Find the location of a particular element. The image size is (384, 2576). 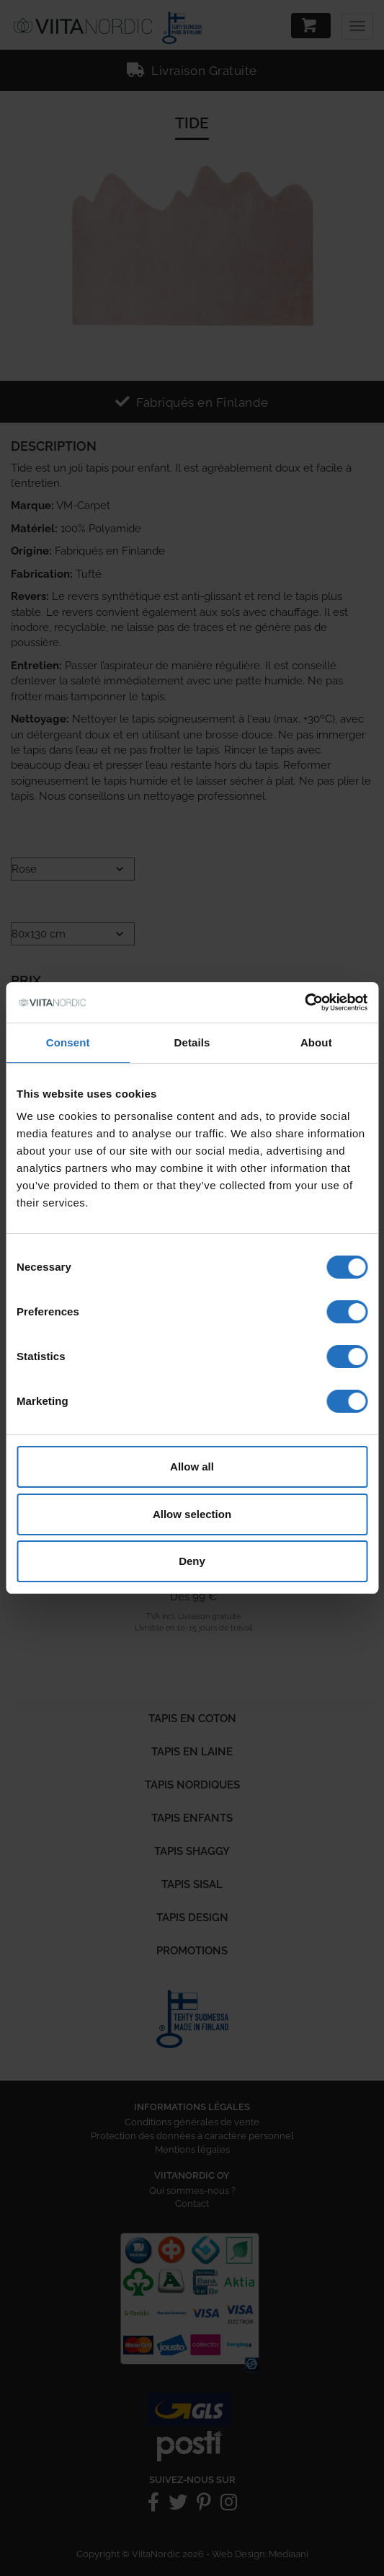

Allow all is located at coordinates (192, 1466).